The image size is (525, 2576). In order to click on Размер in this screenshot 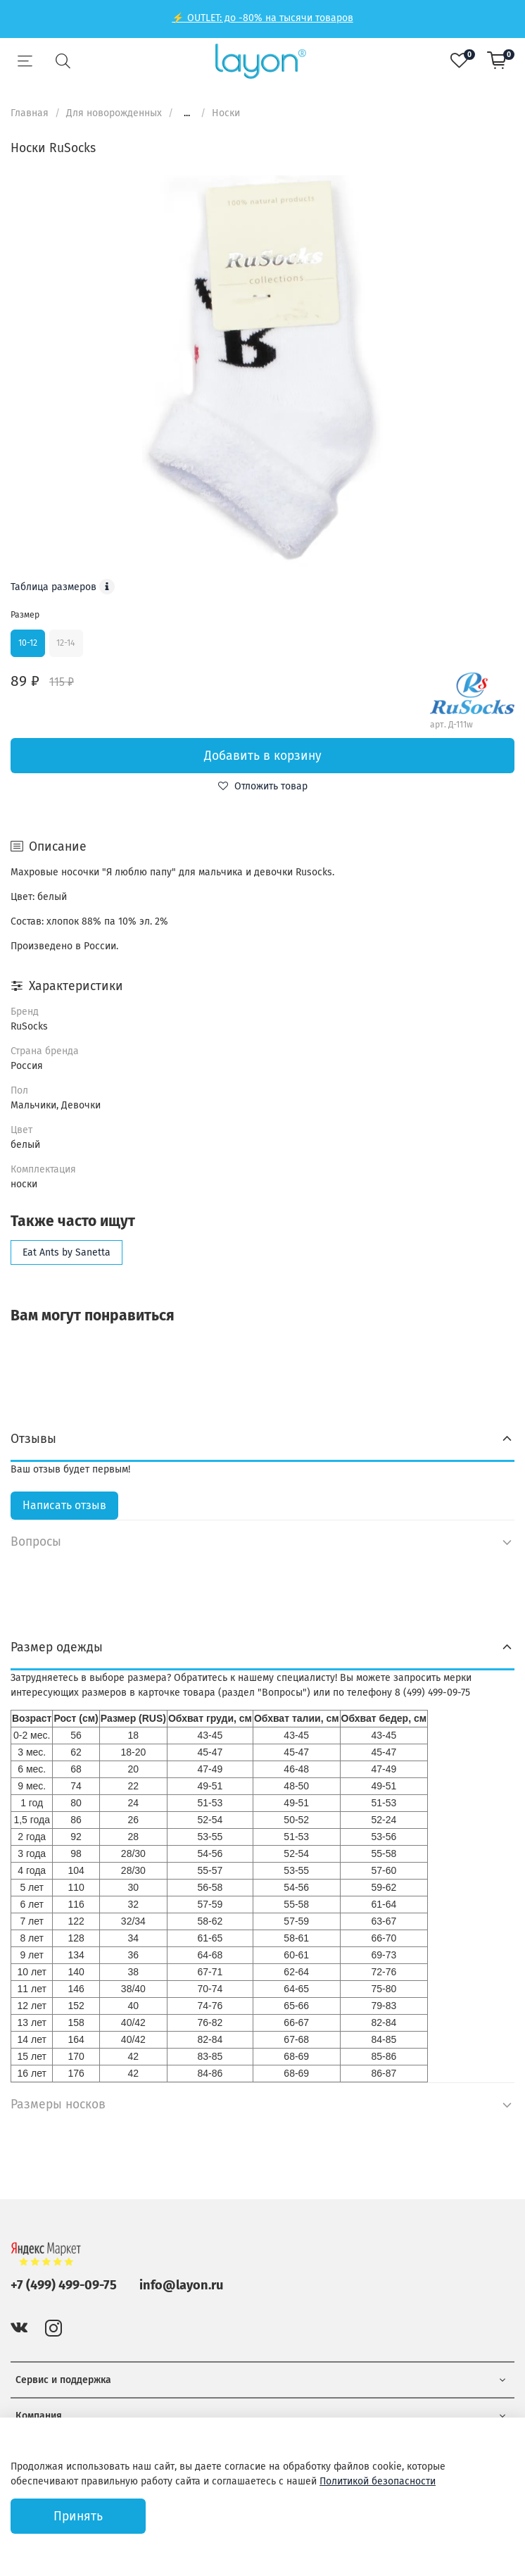, I will do `click(25, 615)`.